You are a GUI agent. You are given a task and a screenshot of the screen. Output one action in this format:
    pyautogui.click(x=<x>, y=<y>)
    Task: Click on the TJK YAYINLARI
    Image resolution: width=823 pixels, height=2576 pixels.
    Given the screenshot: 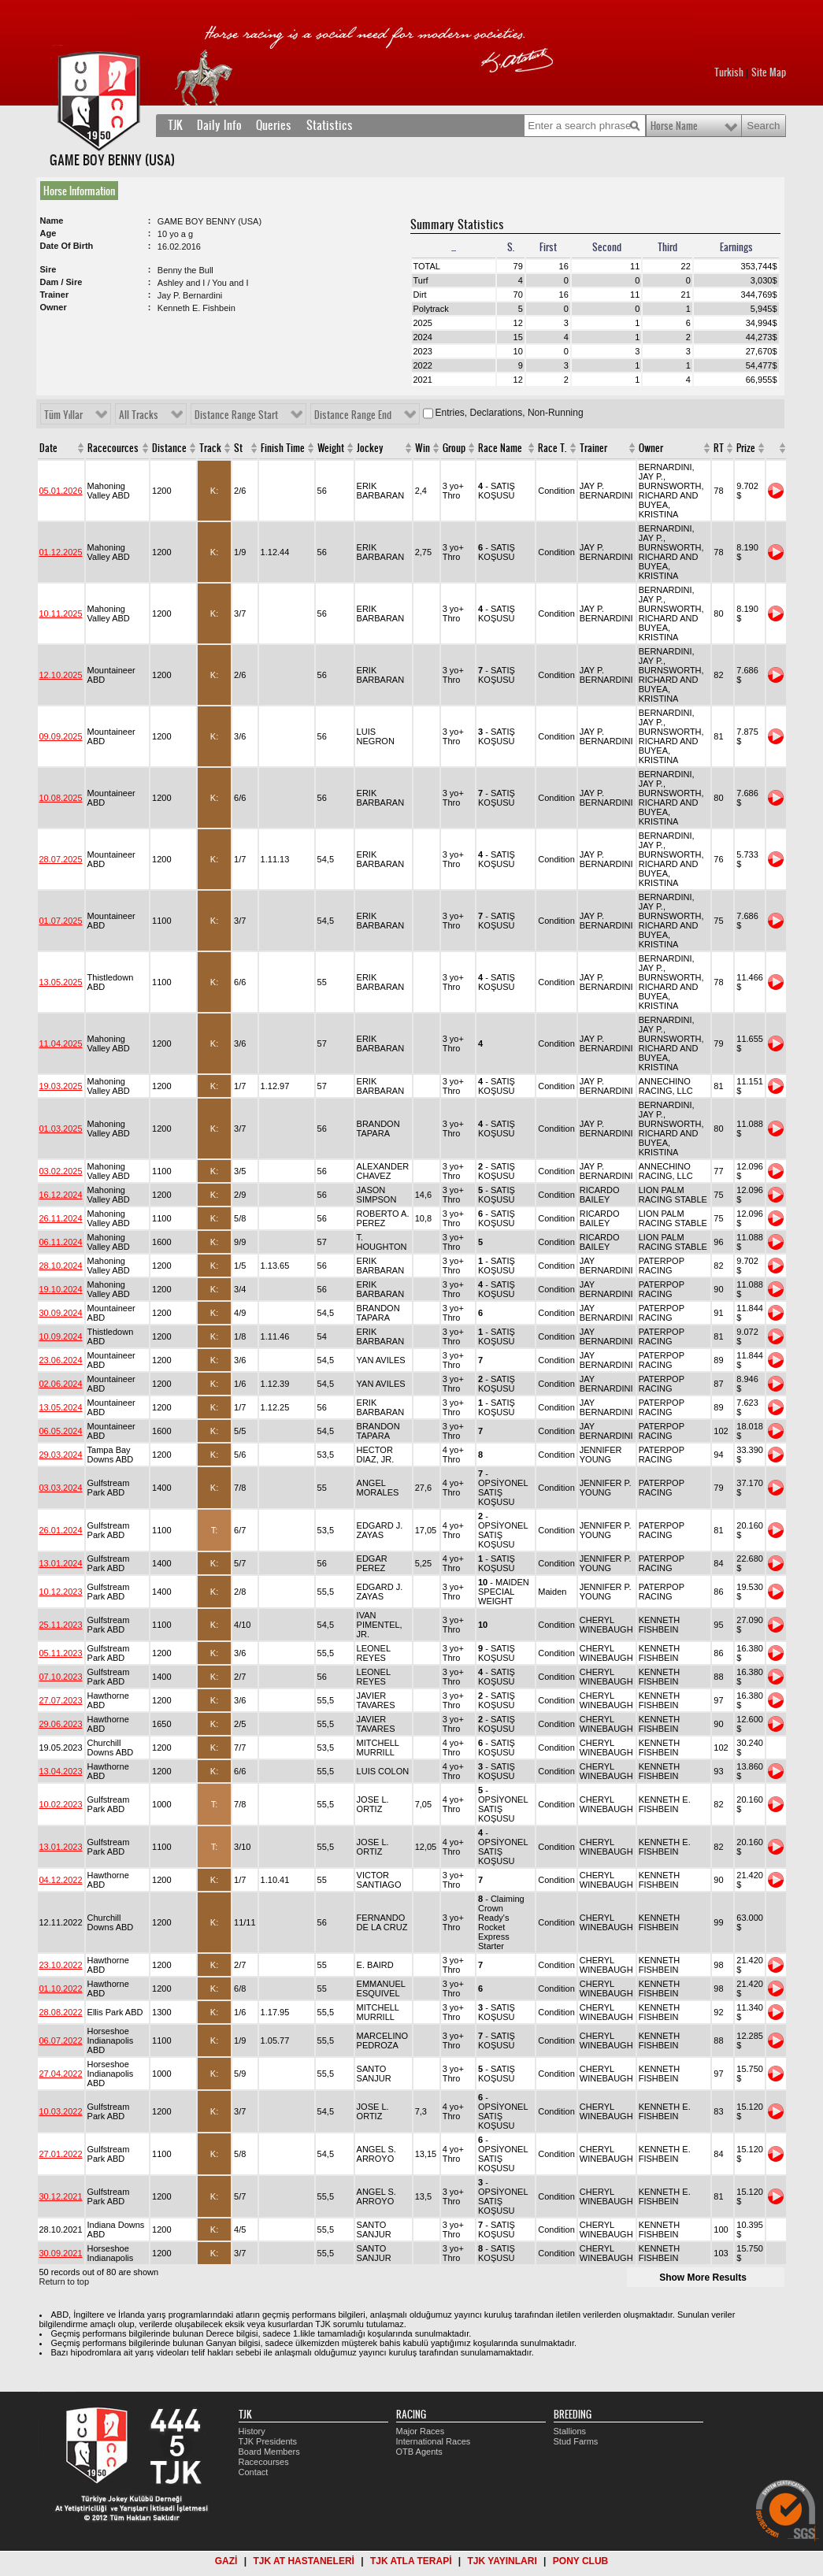 What is the action you would take?
    pyautogui.click(x=502, y=2561)
    